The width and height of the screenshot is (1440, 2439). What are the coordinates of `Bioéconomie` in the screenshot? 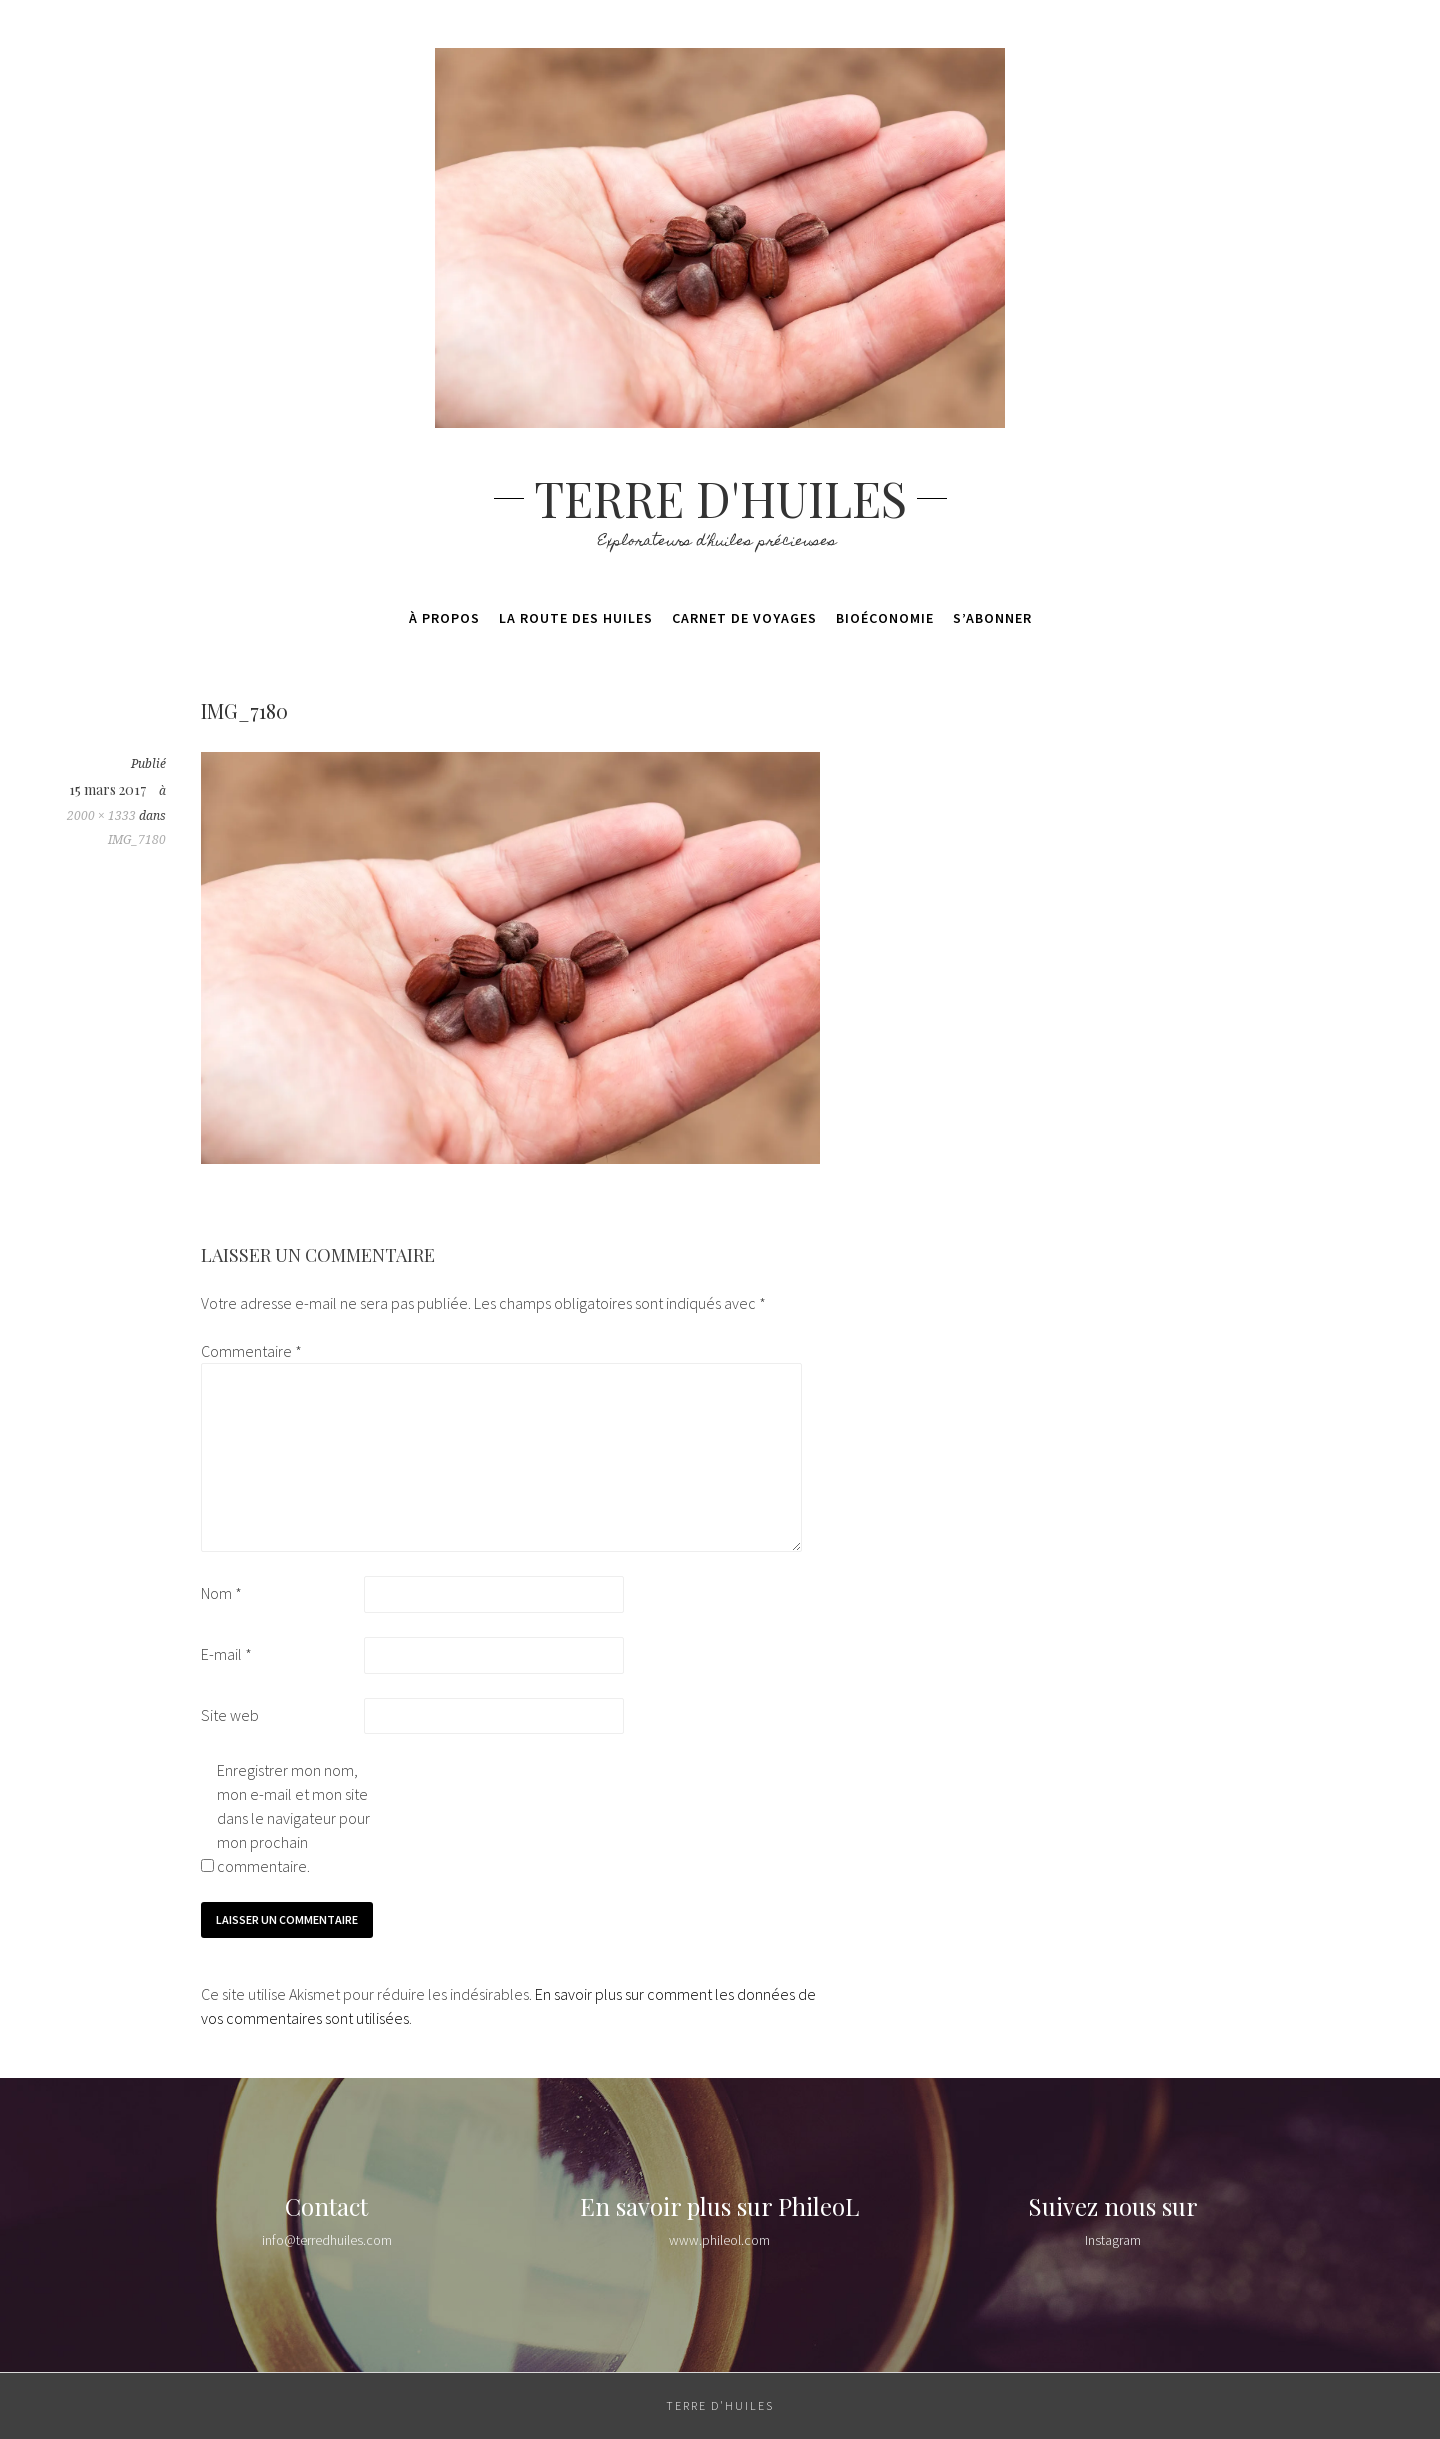 It's located at (885, 618).